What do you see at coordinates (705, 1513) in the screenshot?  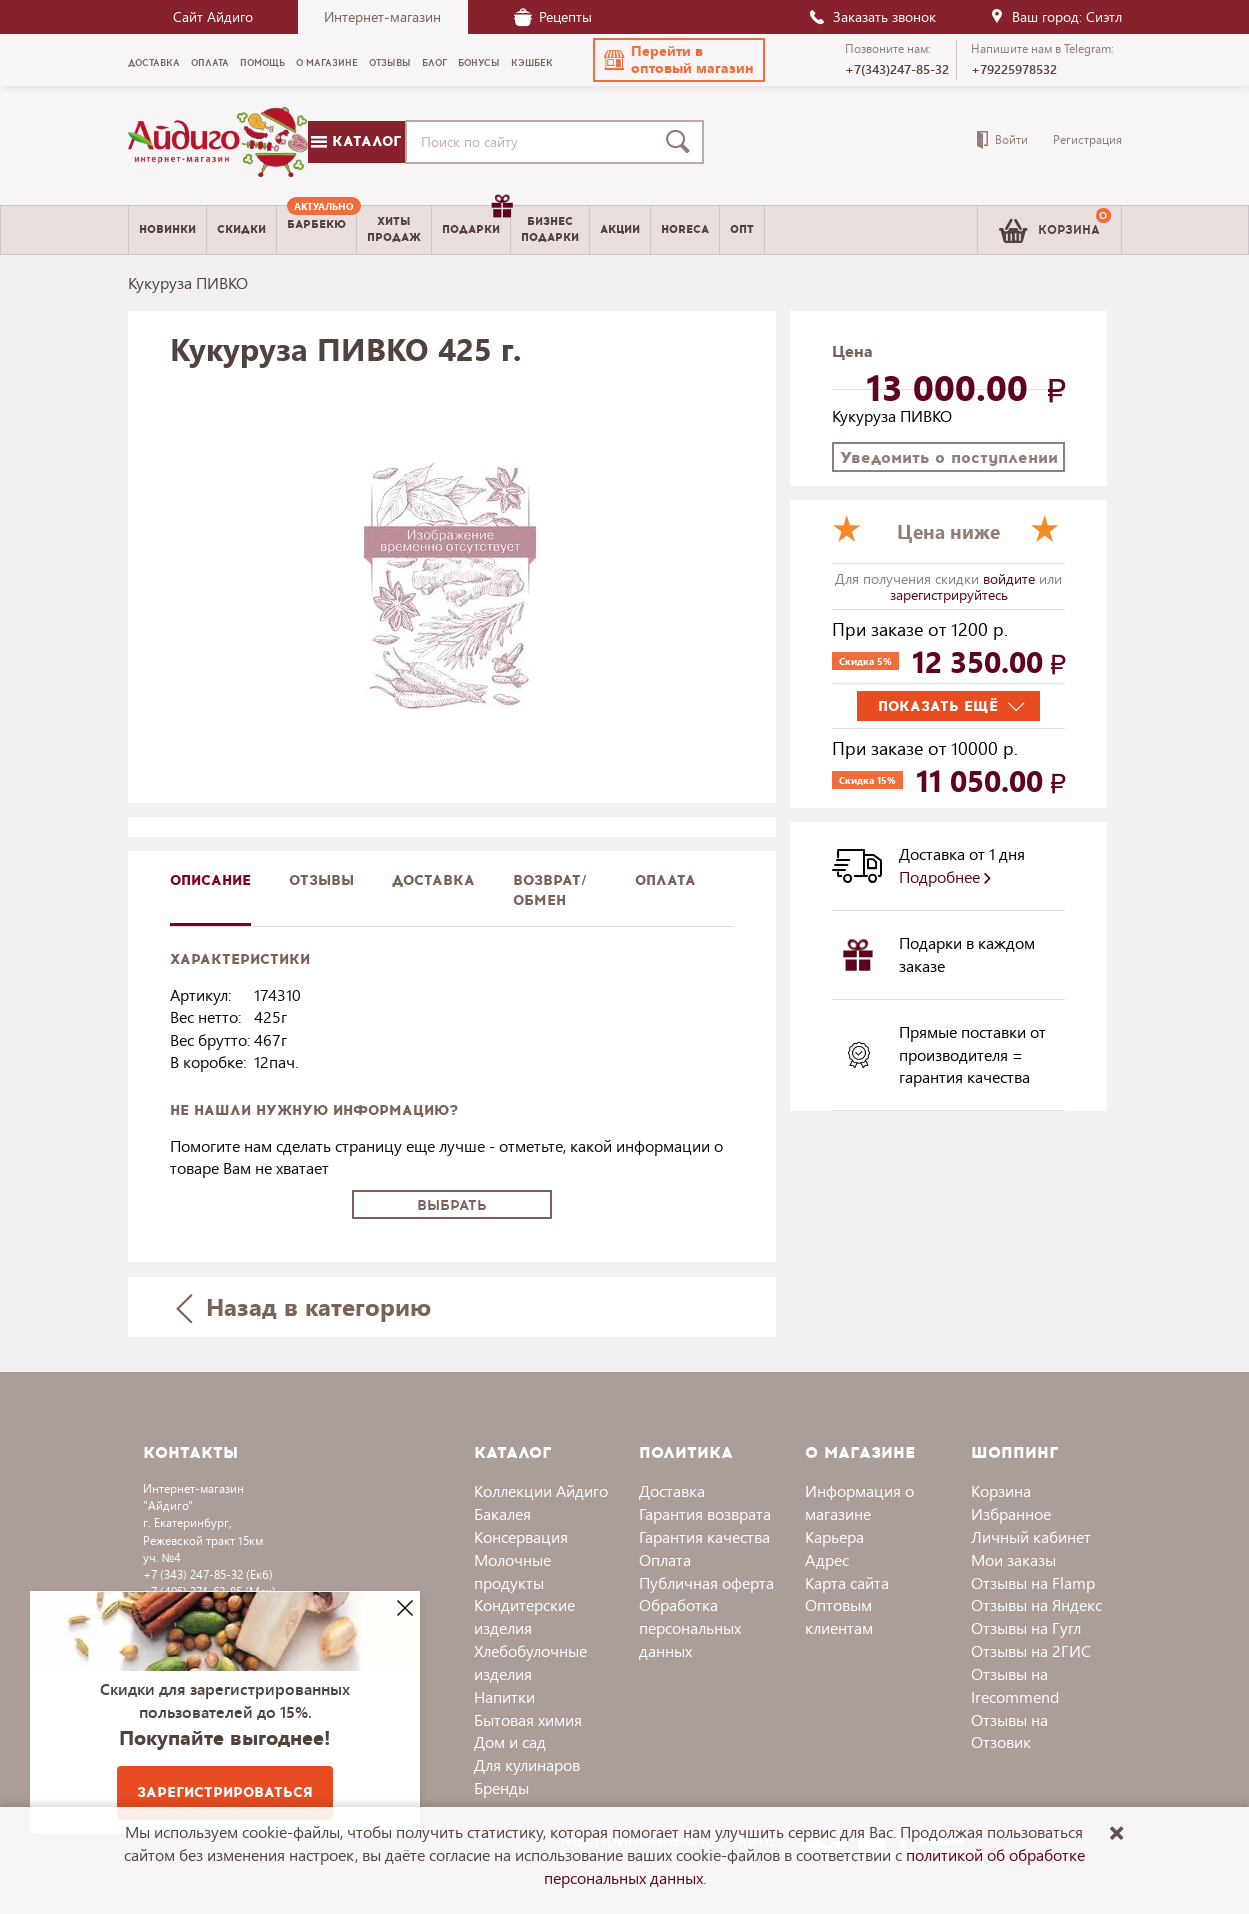 I see `Гарантия возврата` at bounding box center [705, 1513].